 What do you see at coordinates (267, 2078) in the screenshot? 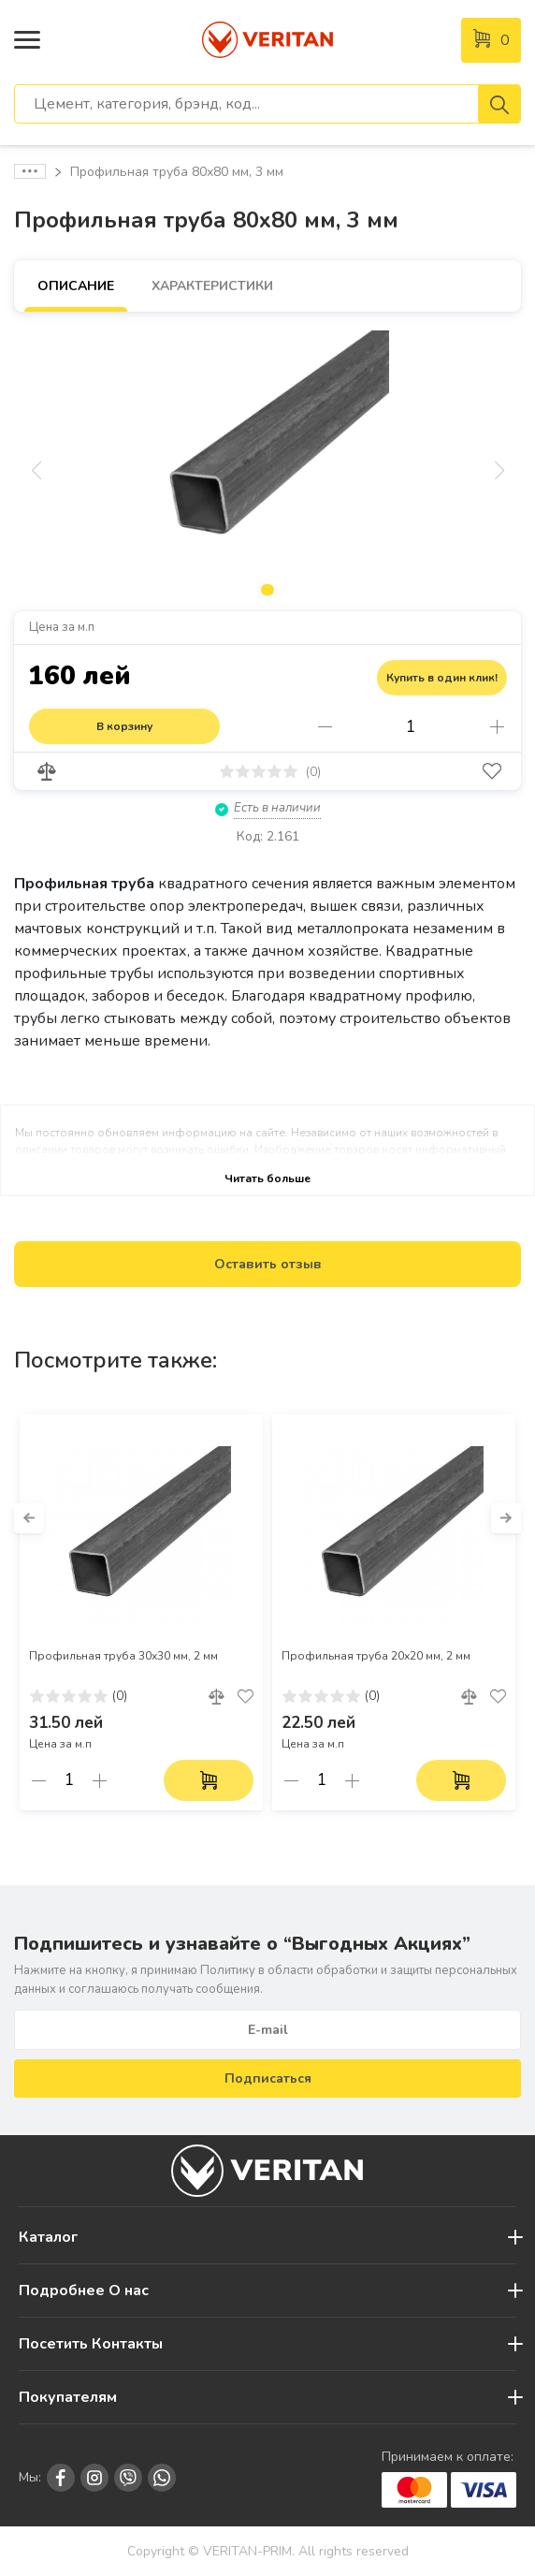
I see `Подписаться` at bounding box center [267, 2078].